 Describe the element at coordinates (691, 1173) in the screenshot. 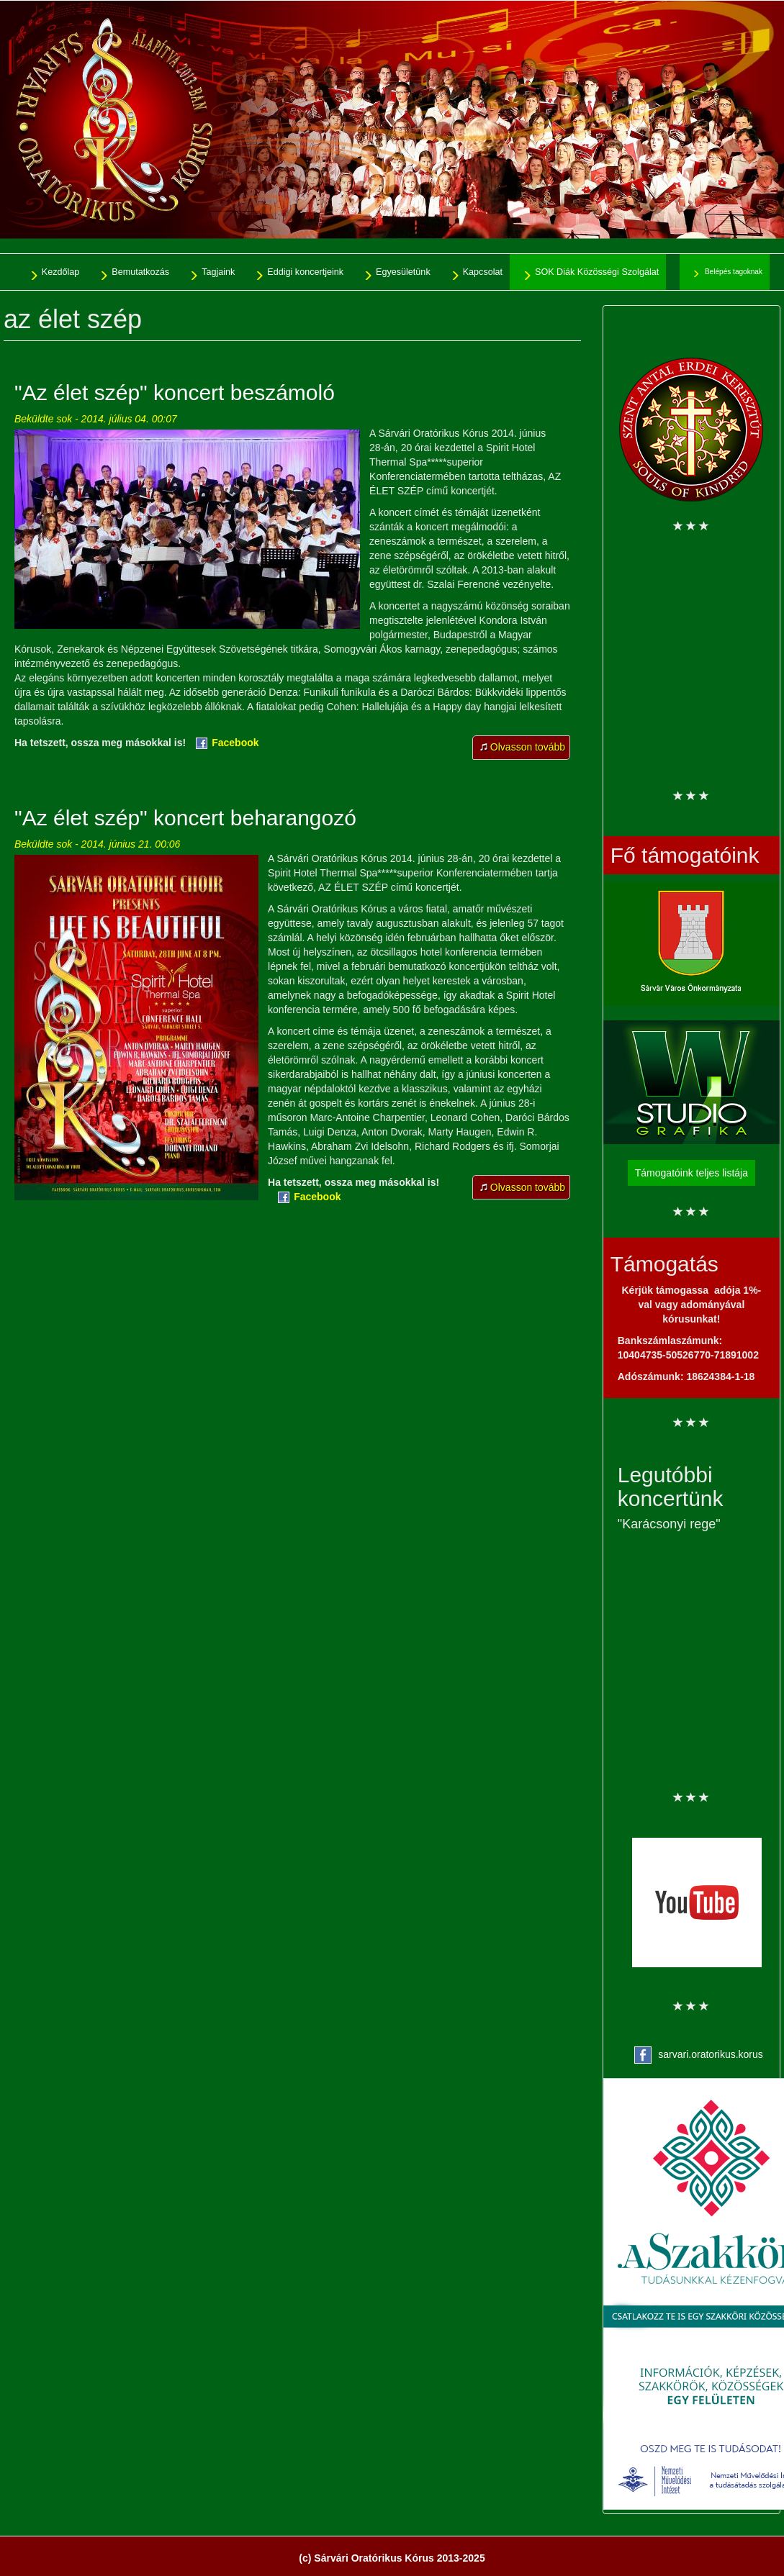

I see `Támogatóink teljes listája` at that location.